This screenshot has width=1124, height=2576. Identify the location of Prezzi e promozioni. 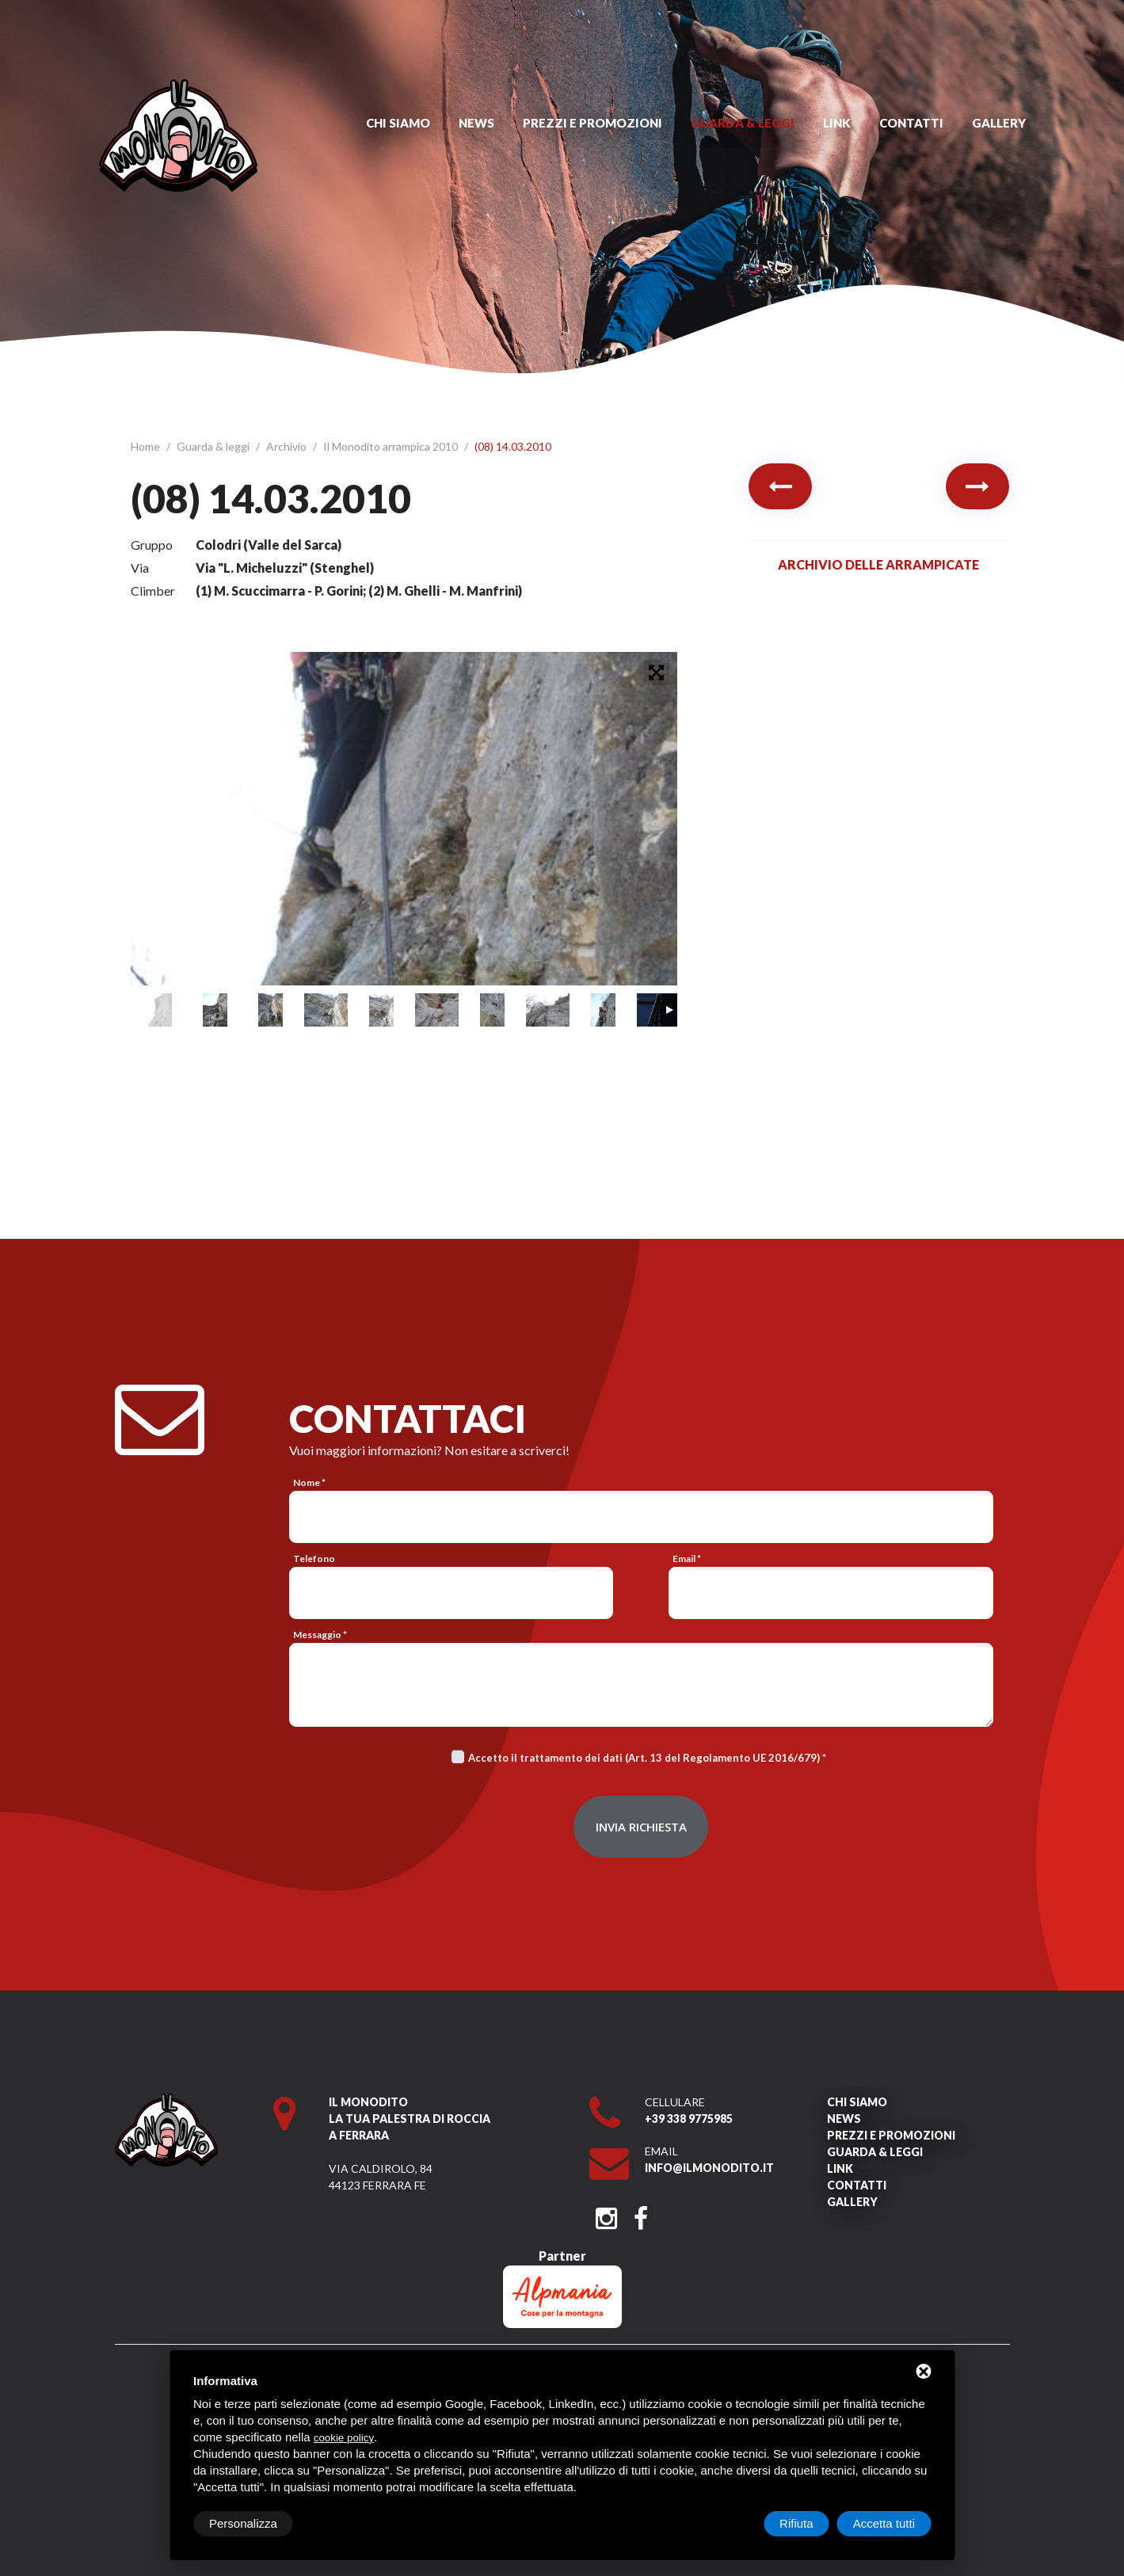
(592, 123).